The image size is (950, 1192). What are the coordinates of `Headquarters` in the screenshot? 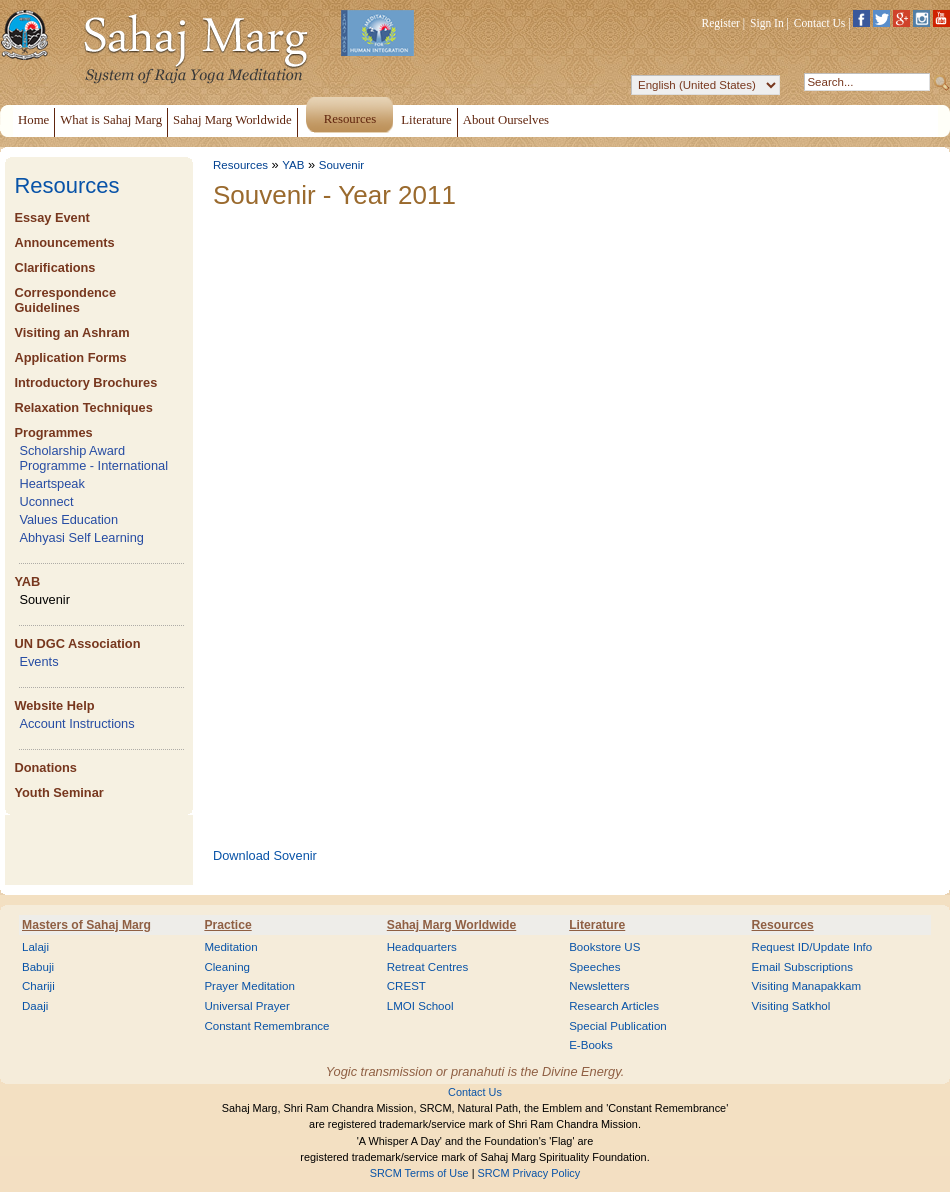 It's located at (422, 947).